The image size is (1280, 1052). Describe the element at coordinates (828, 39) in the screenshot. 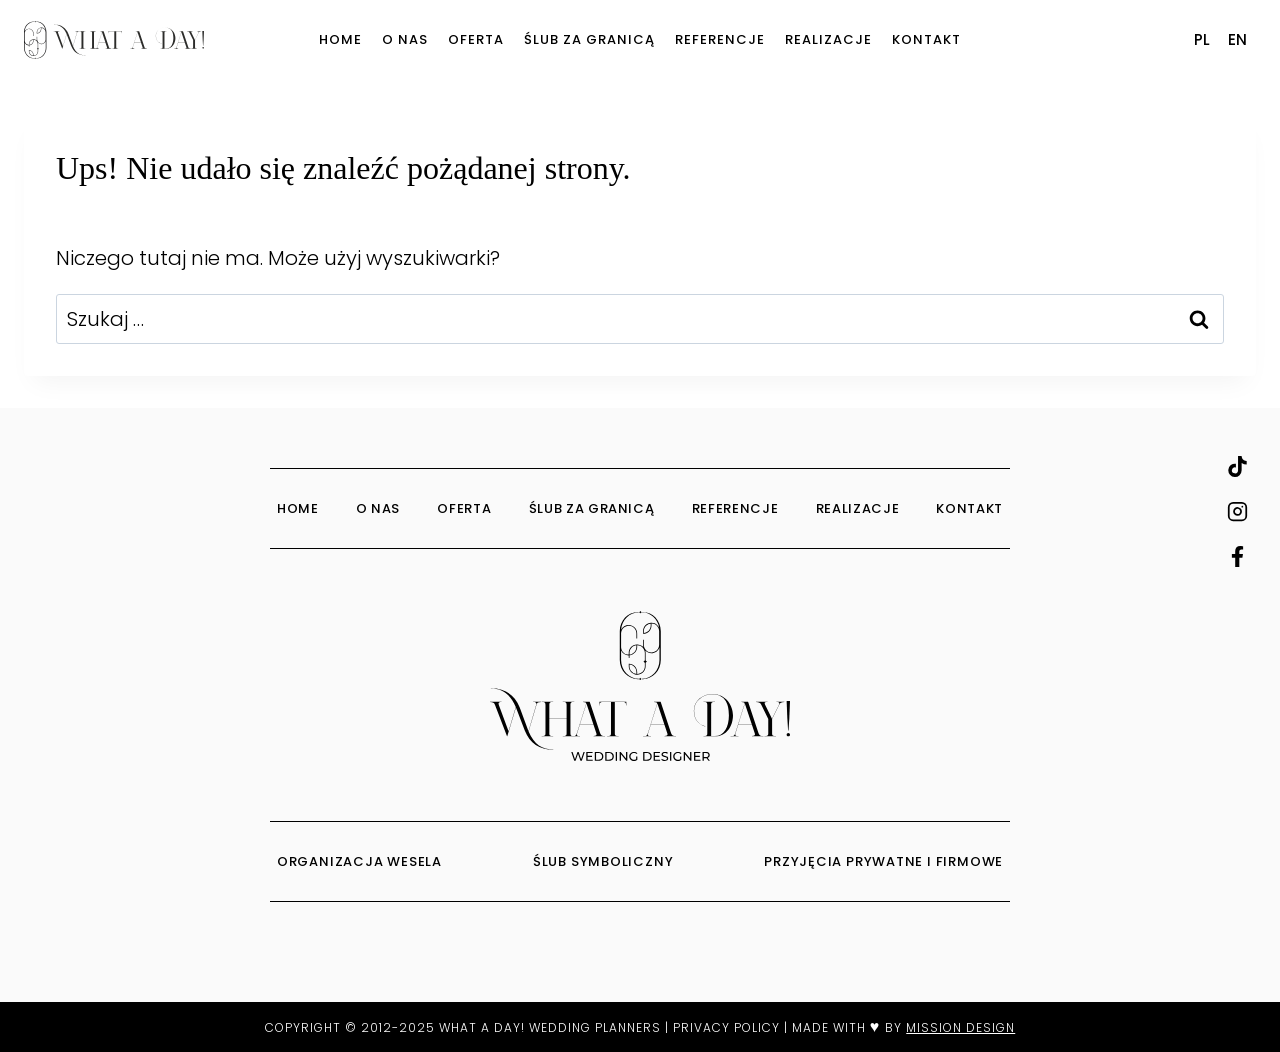

I see `Realizacje` at that location.